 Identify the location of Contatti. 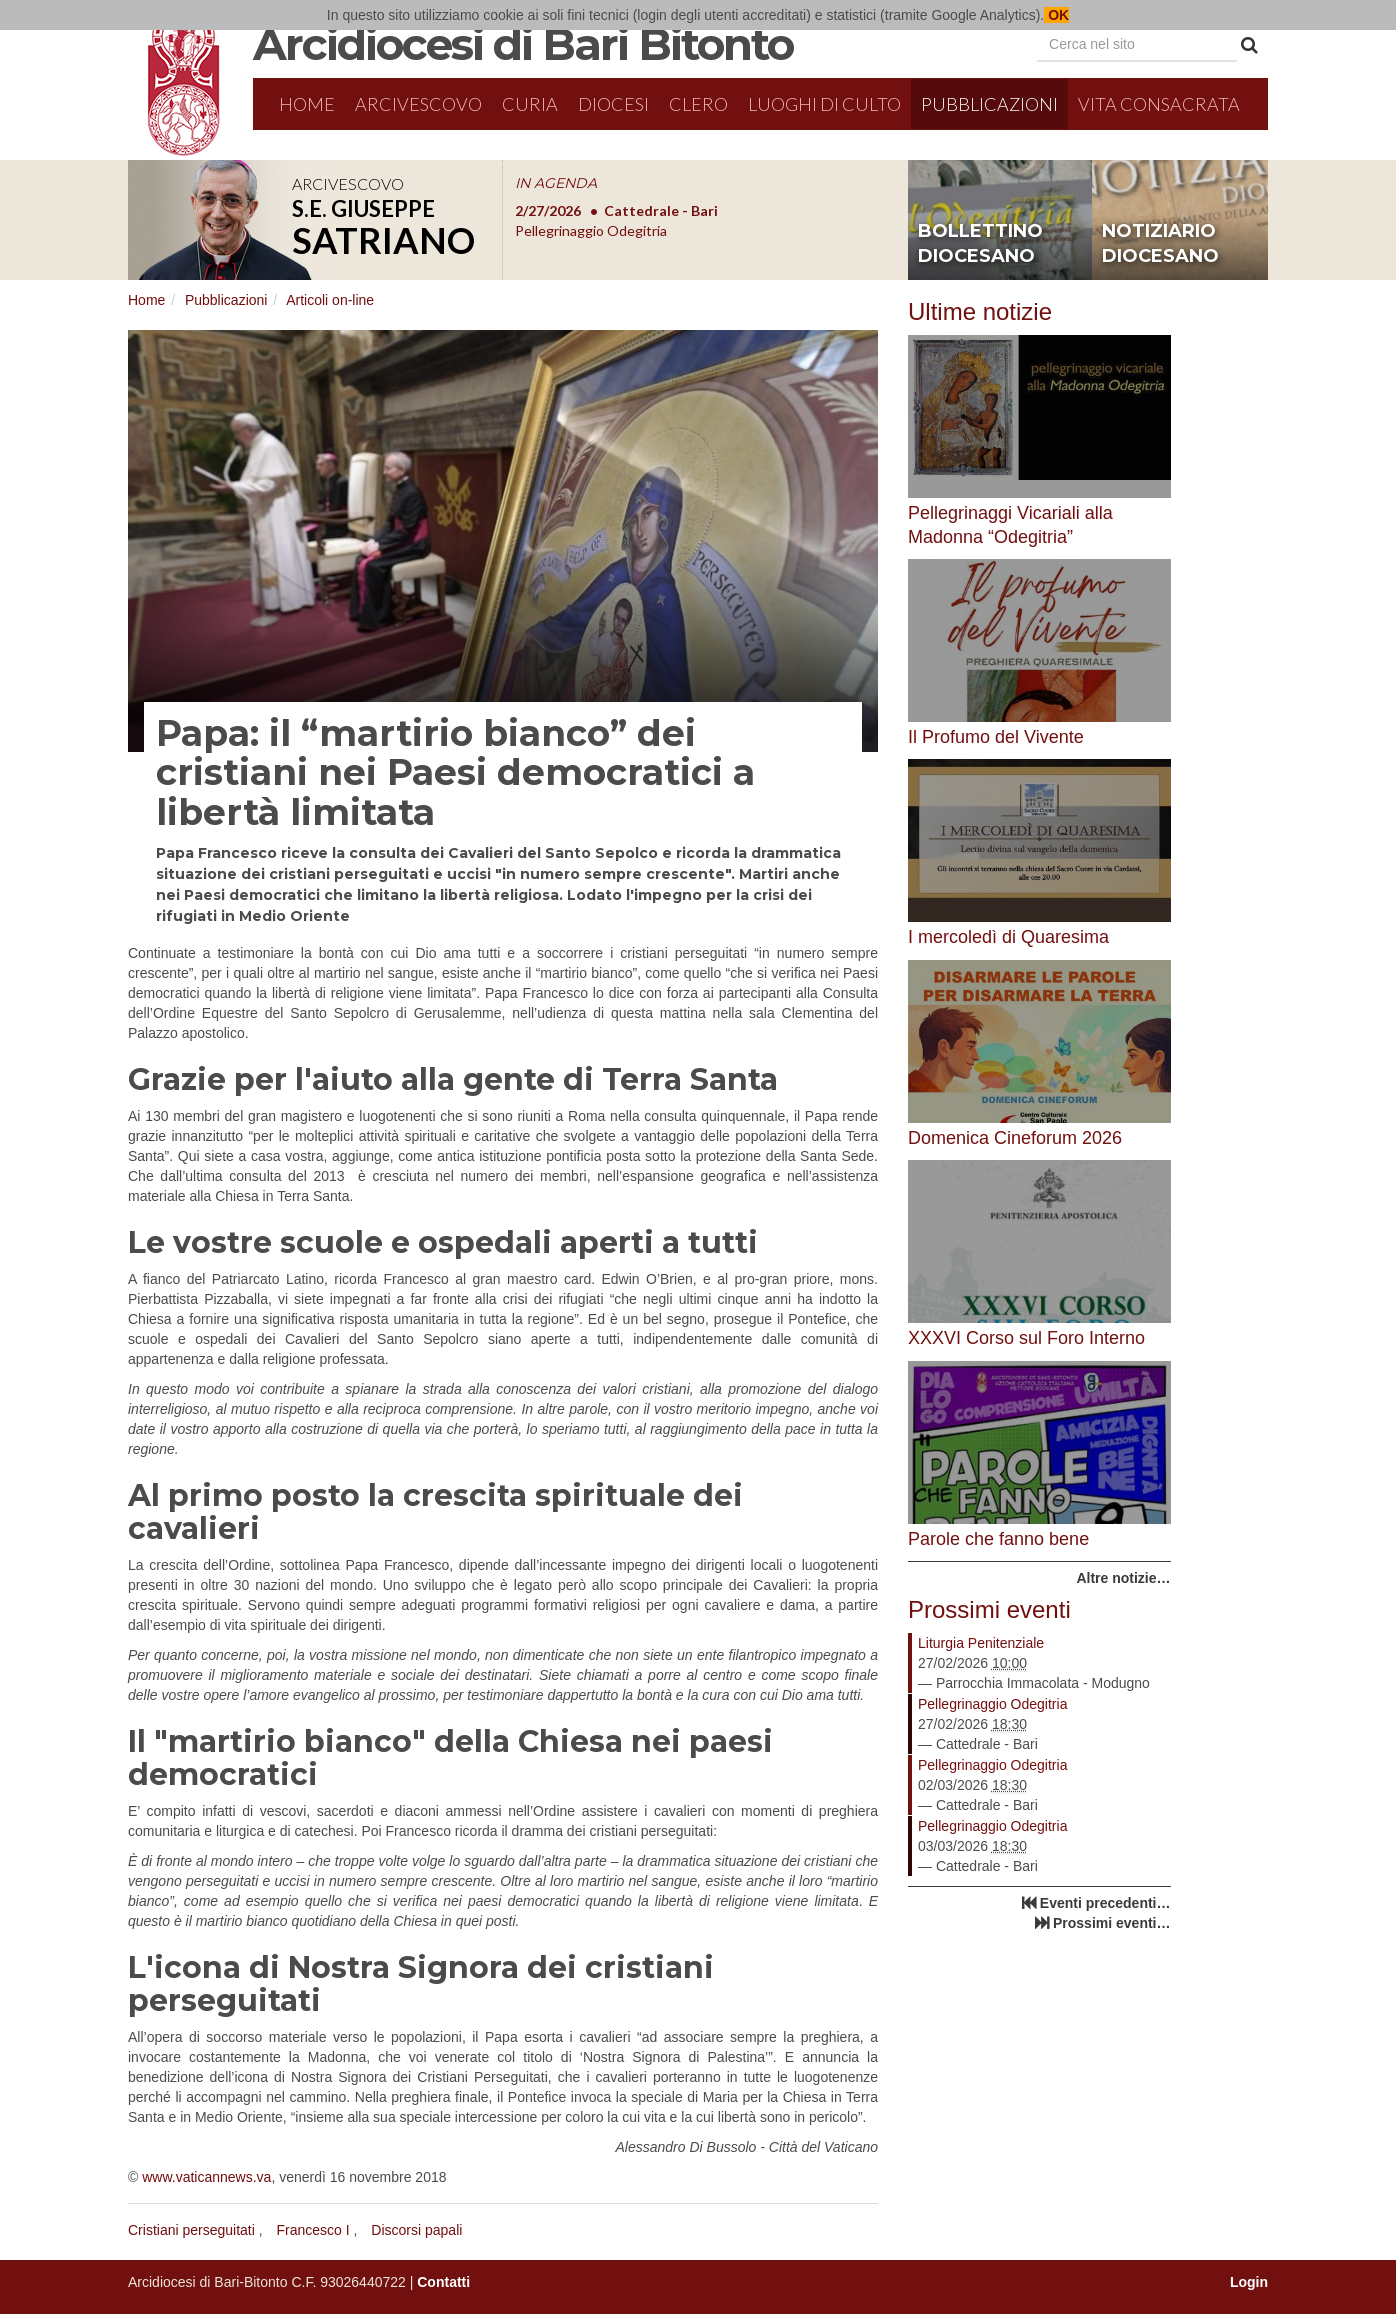
(443, 2282).